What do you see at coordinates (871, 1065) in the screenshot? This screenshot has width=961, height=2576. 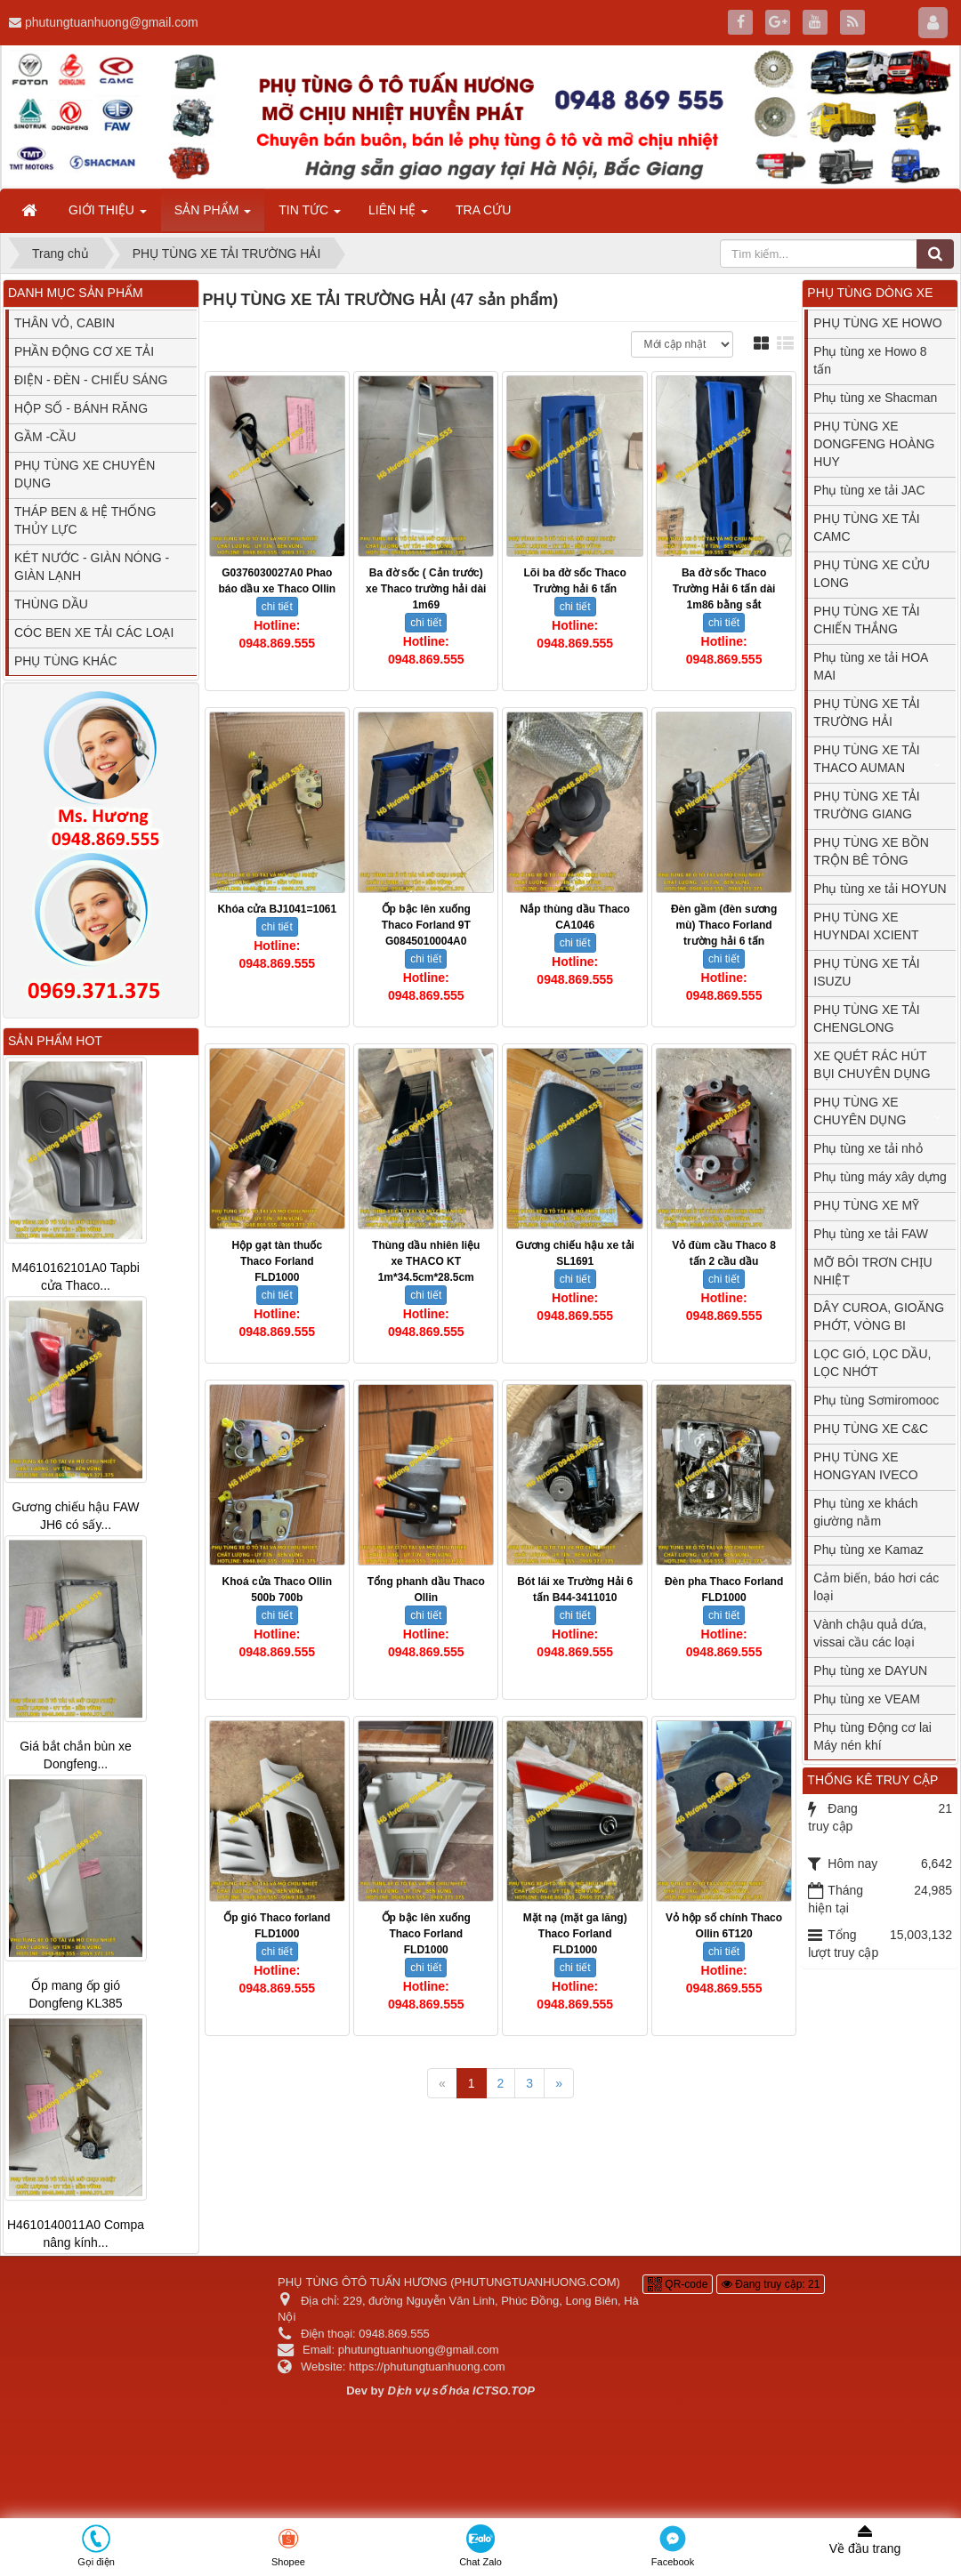 I see `XE QUÉT RÁC HÚT BỤI CHUYÊN DỤNG` at bounding box center [871, 1065].